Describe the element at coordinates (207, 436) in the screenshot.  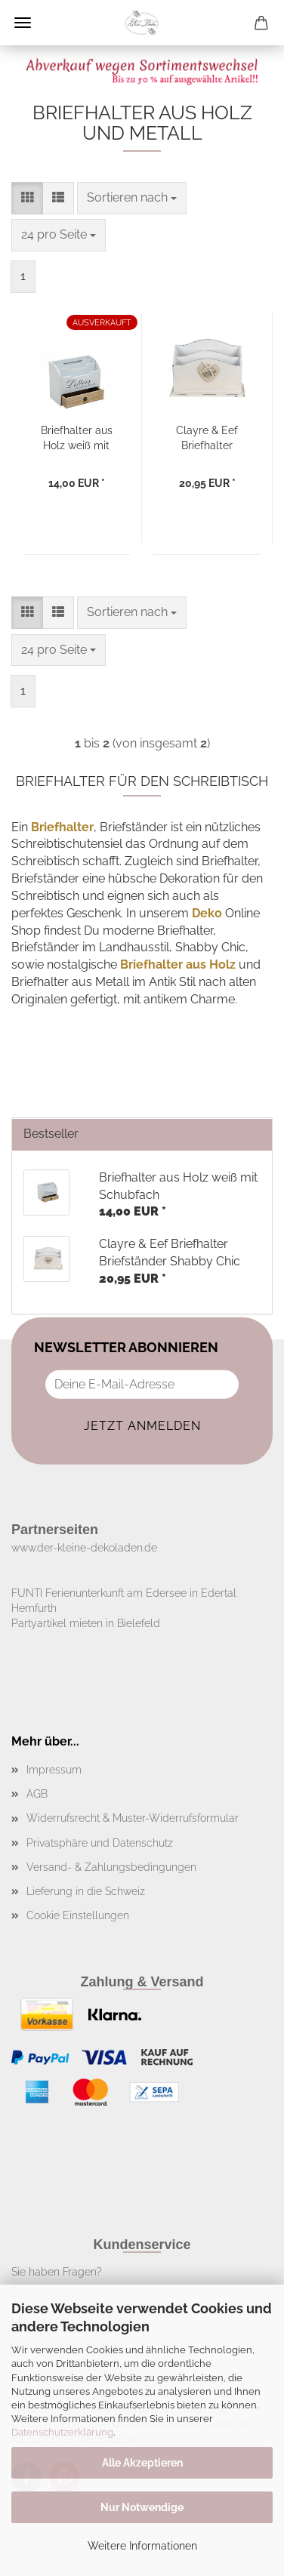
I see `Clayre & Eef Briefhalter Briefständer Shabby Chic` at that location.